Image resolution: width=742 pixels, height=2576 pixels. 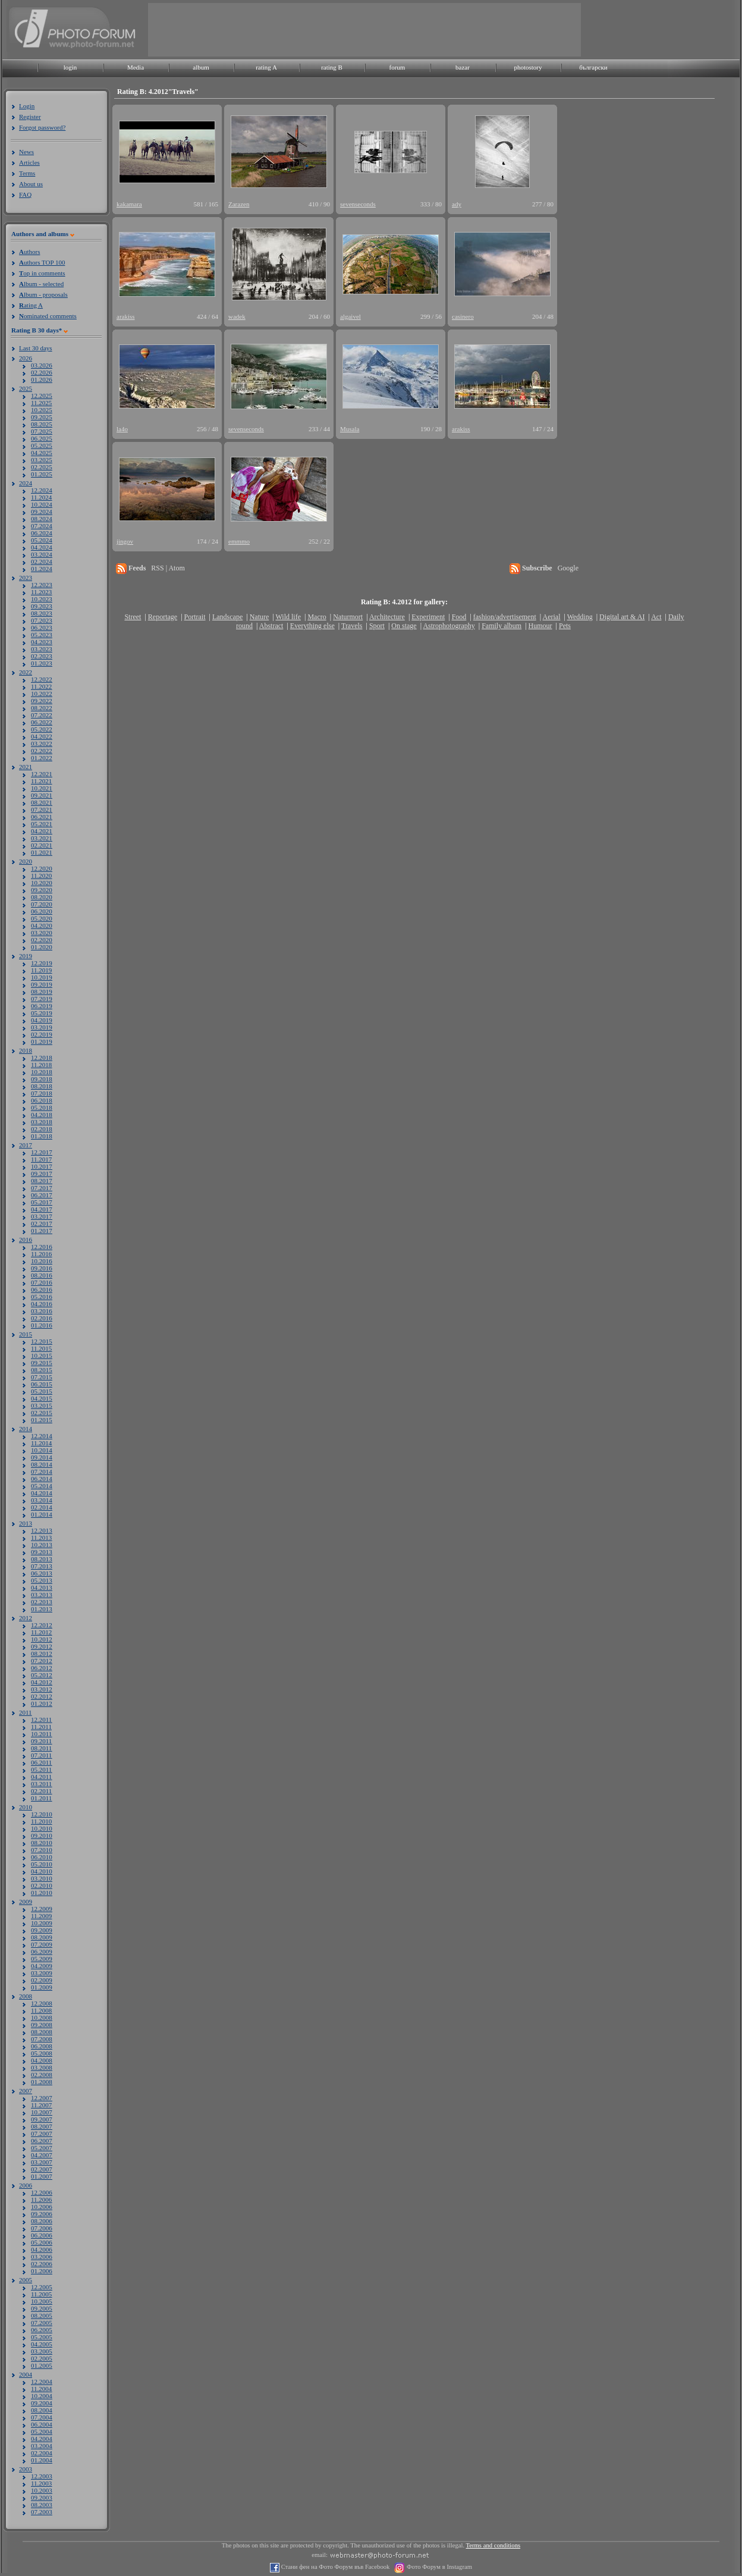 I want to click on 01.2018, so click(x=41, y=1136).